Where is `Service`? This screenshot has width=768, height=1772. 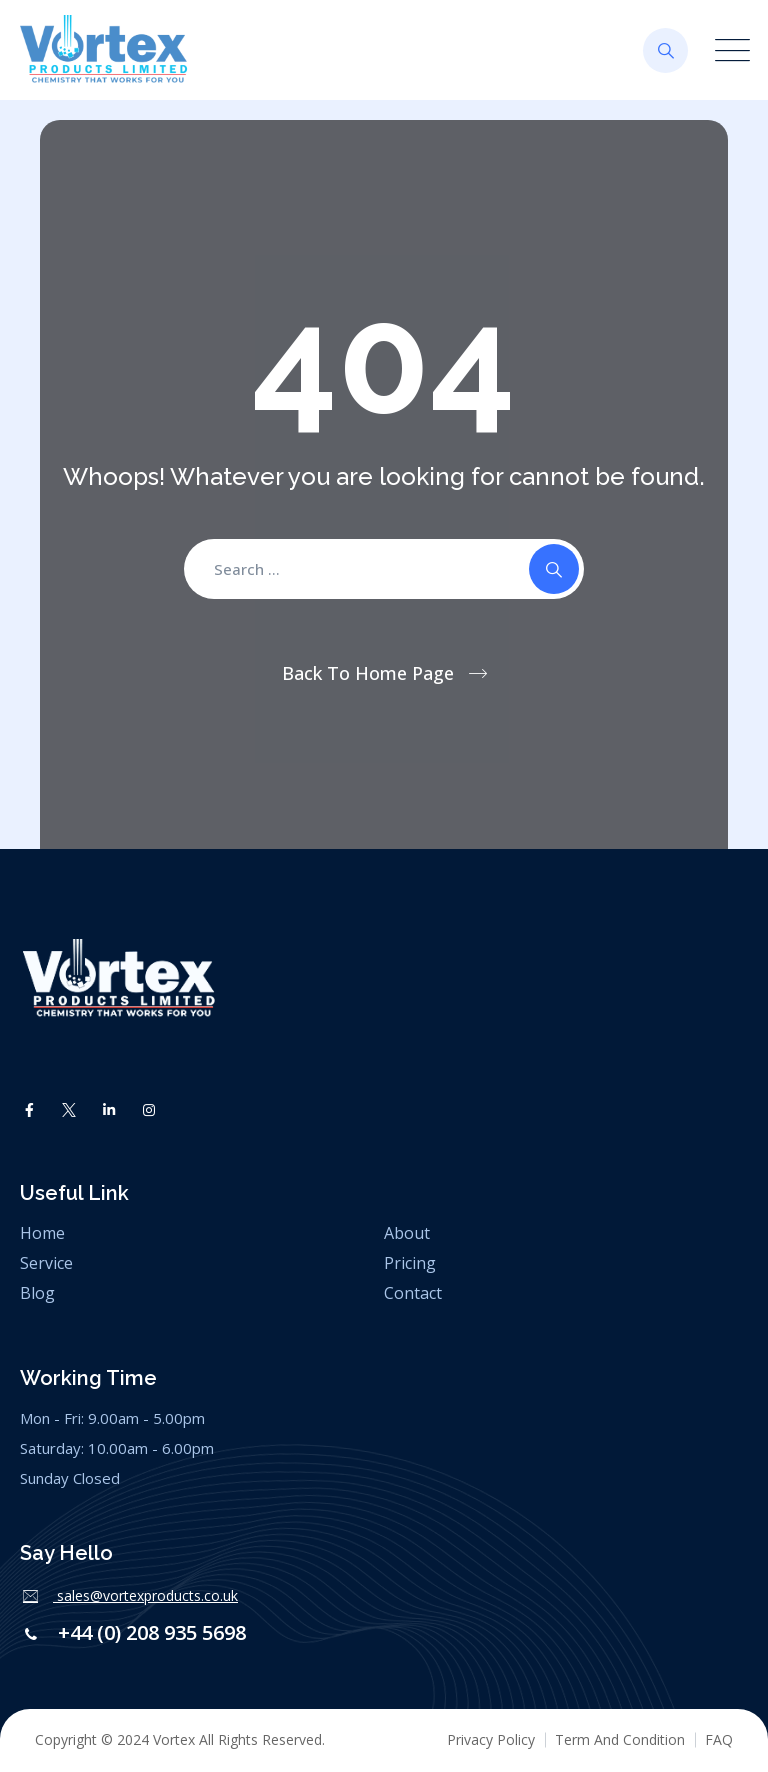 Service is located at coordinates (46, 1263).